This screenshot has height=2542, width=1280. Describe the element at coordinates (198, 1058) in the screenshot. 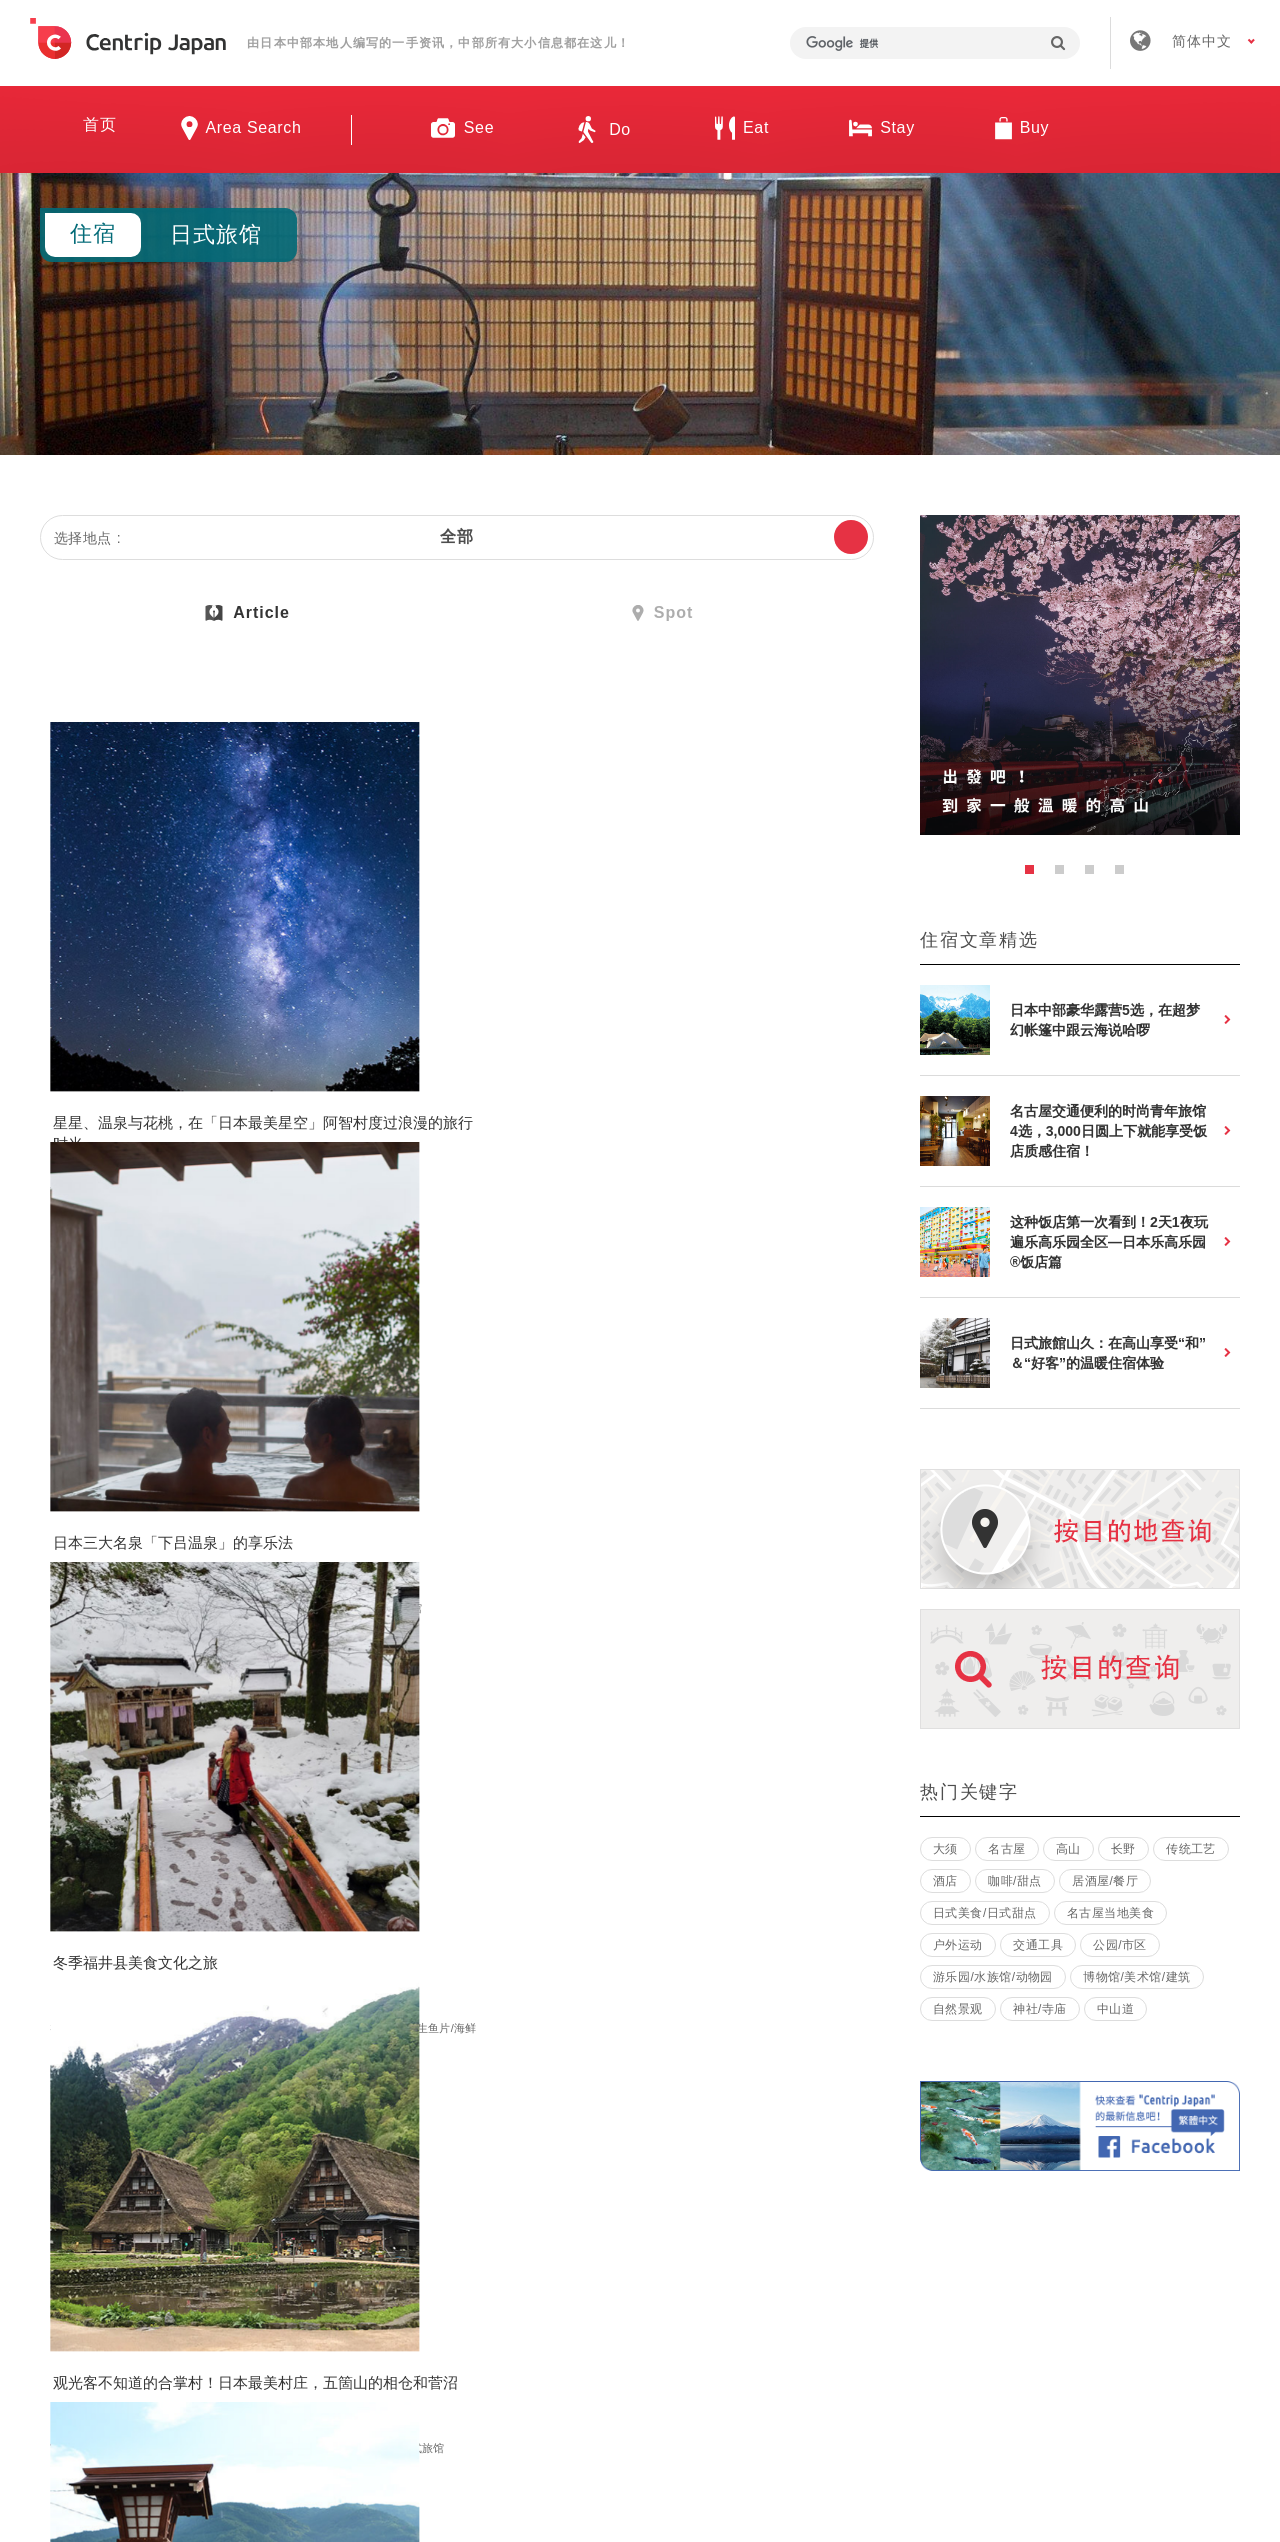

I see `美食` at that location.